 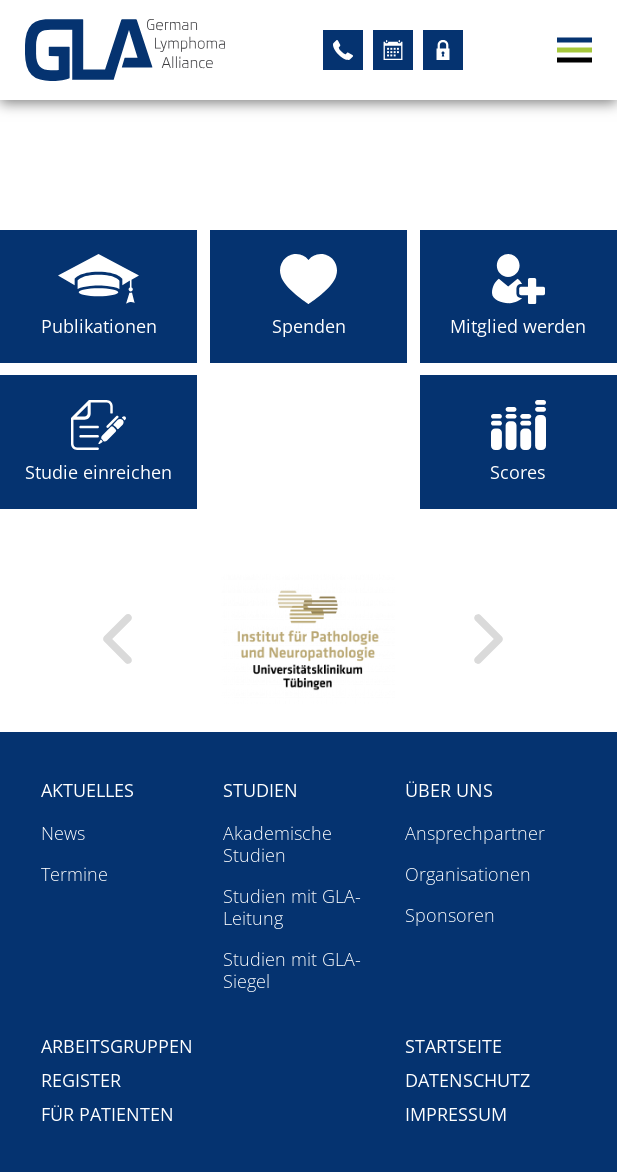 I want to click on Register, so click(x=81, y=1080).